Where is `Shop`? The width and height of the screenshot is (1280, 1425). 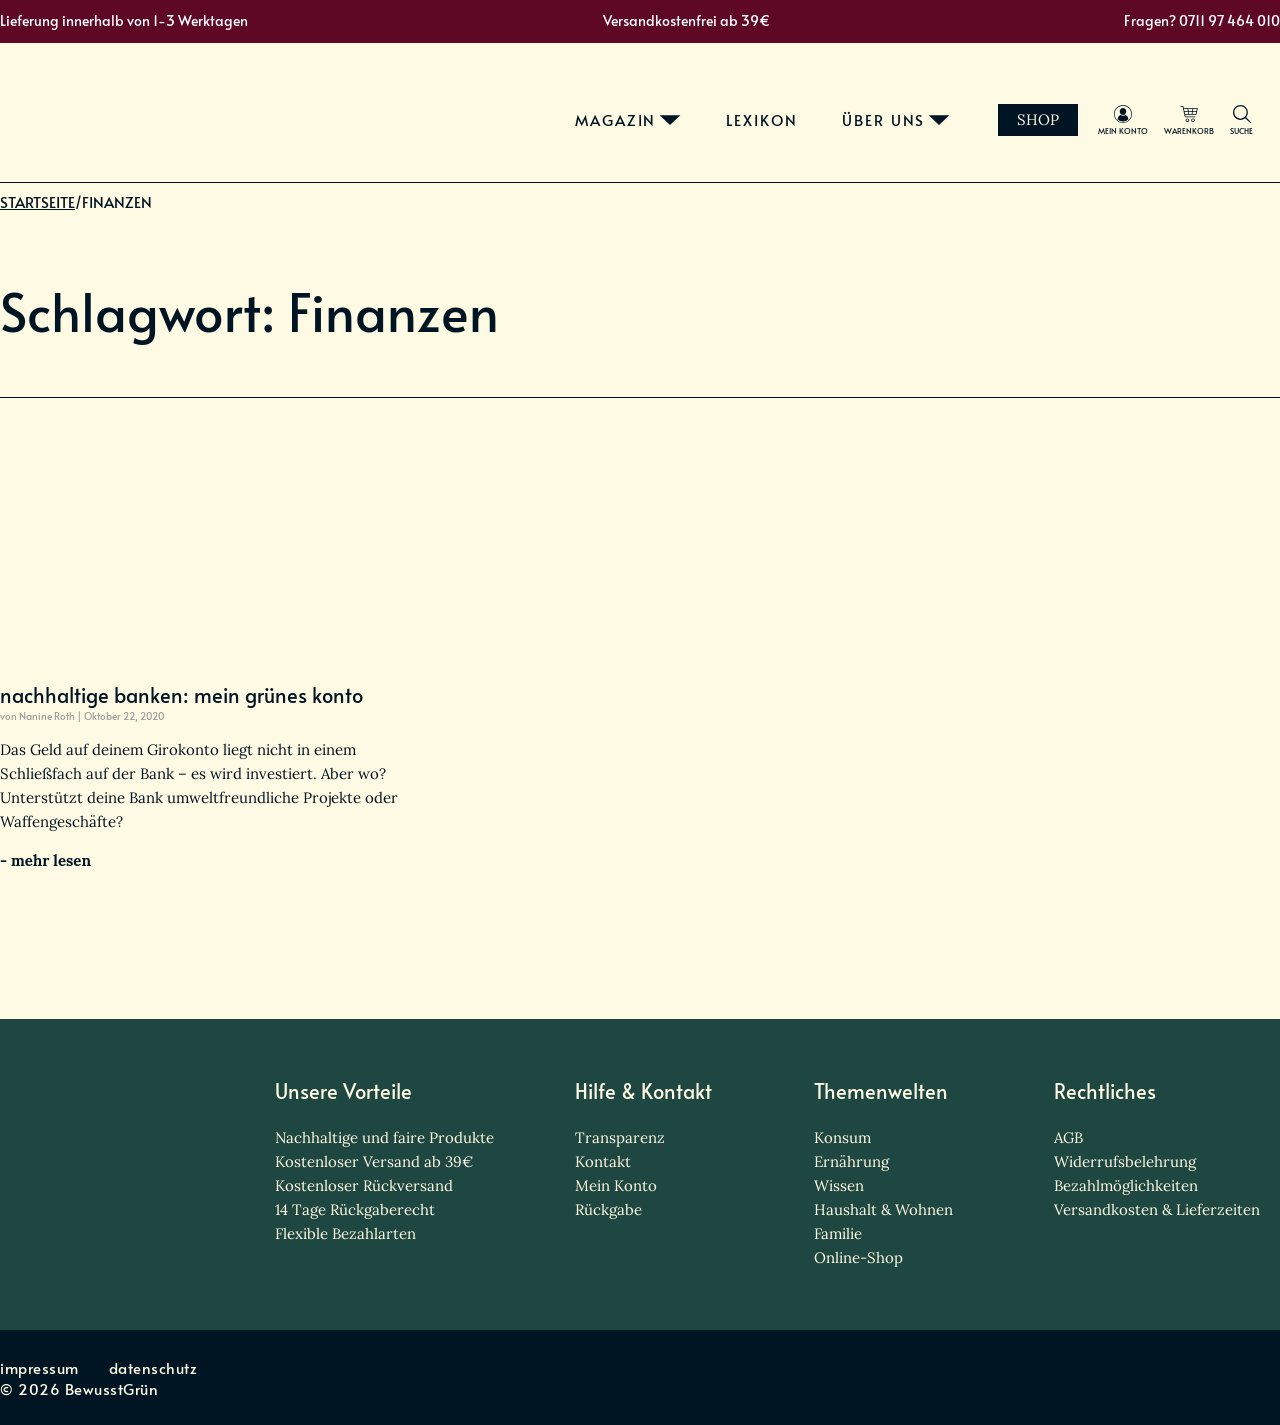 Shop is located at coordinates (1057, 107).